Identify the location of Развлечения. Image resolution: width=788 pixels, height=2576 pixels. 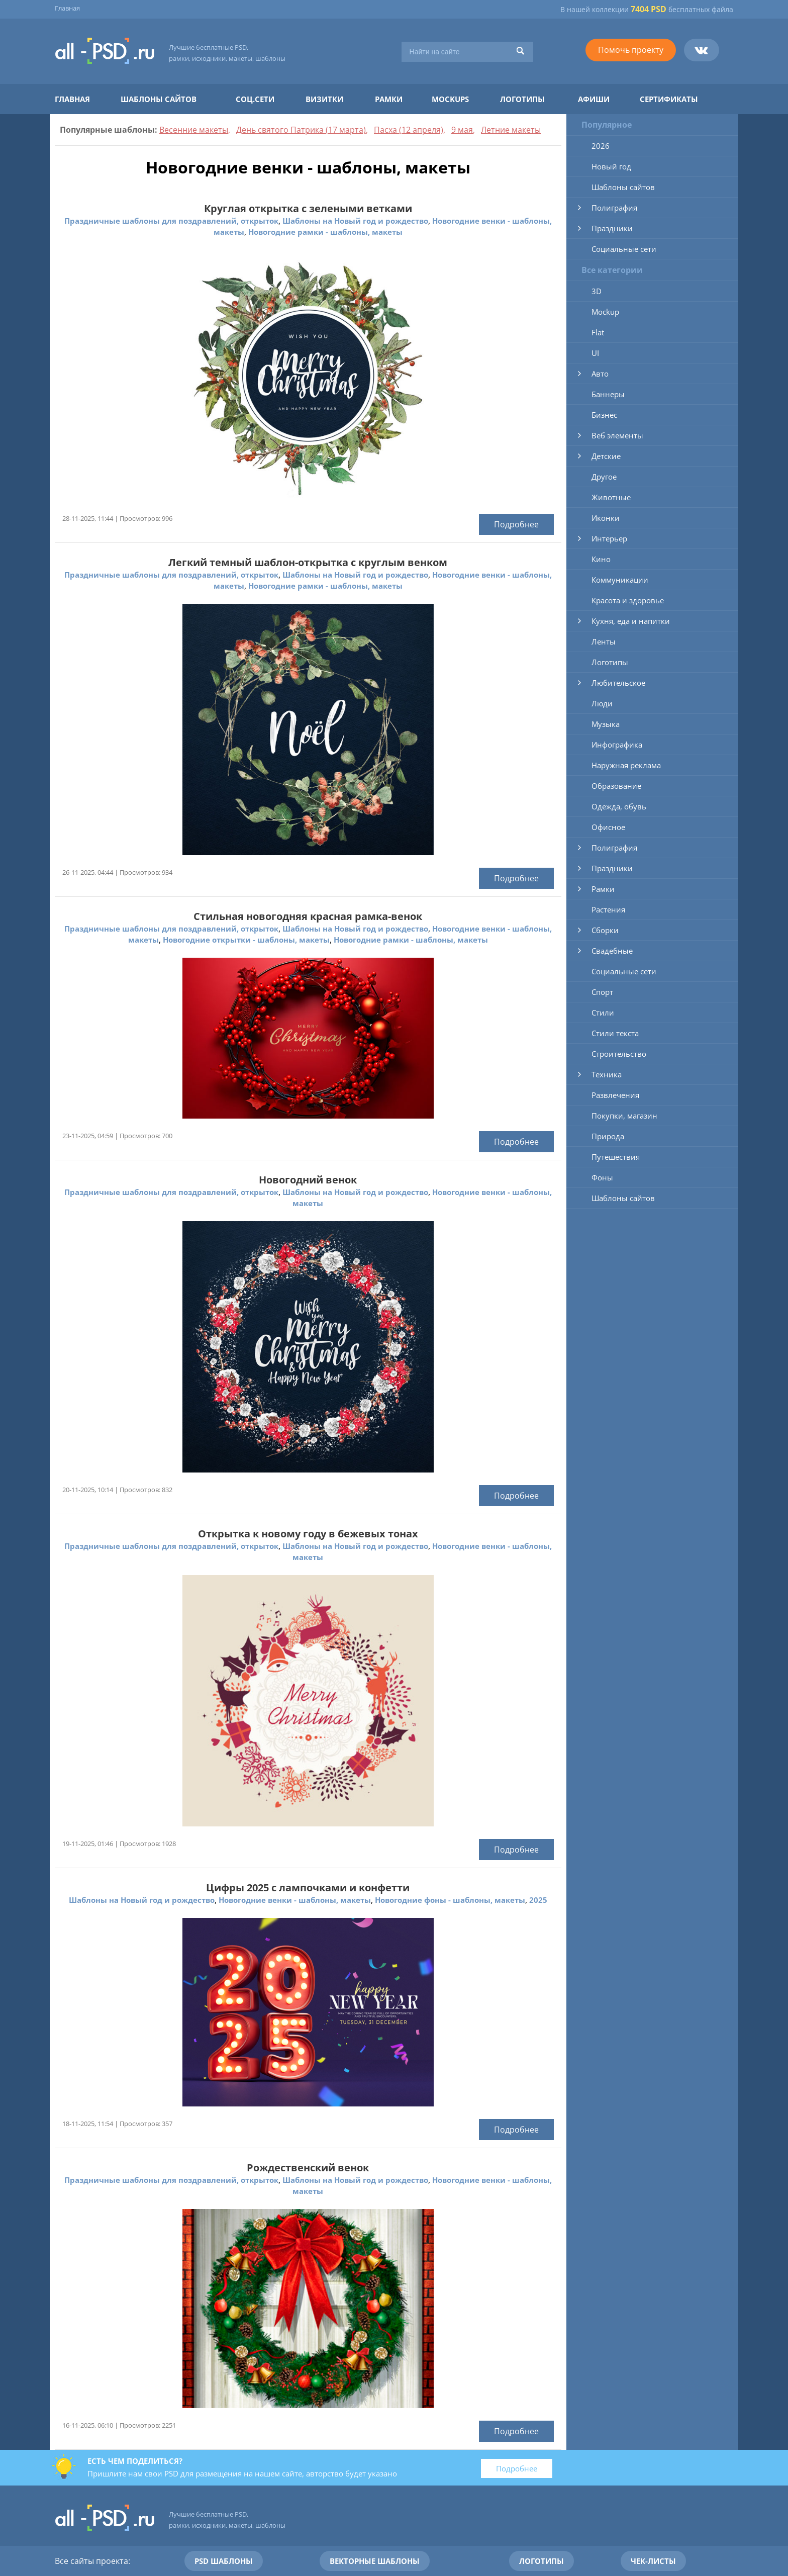
(615, 1095).